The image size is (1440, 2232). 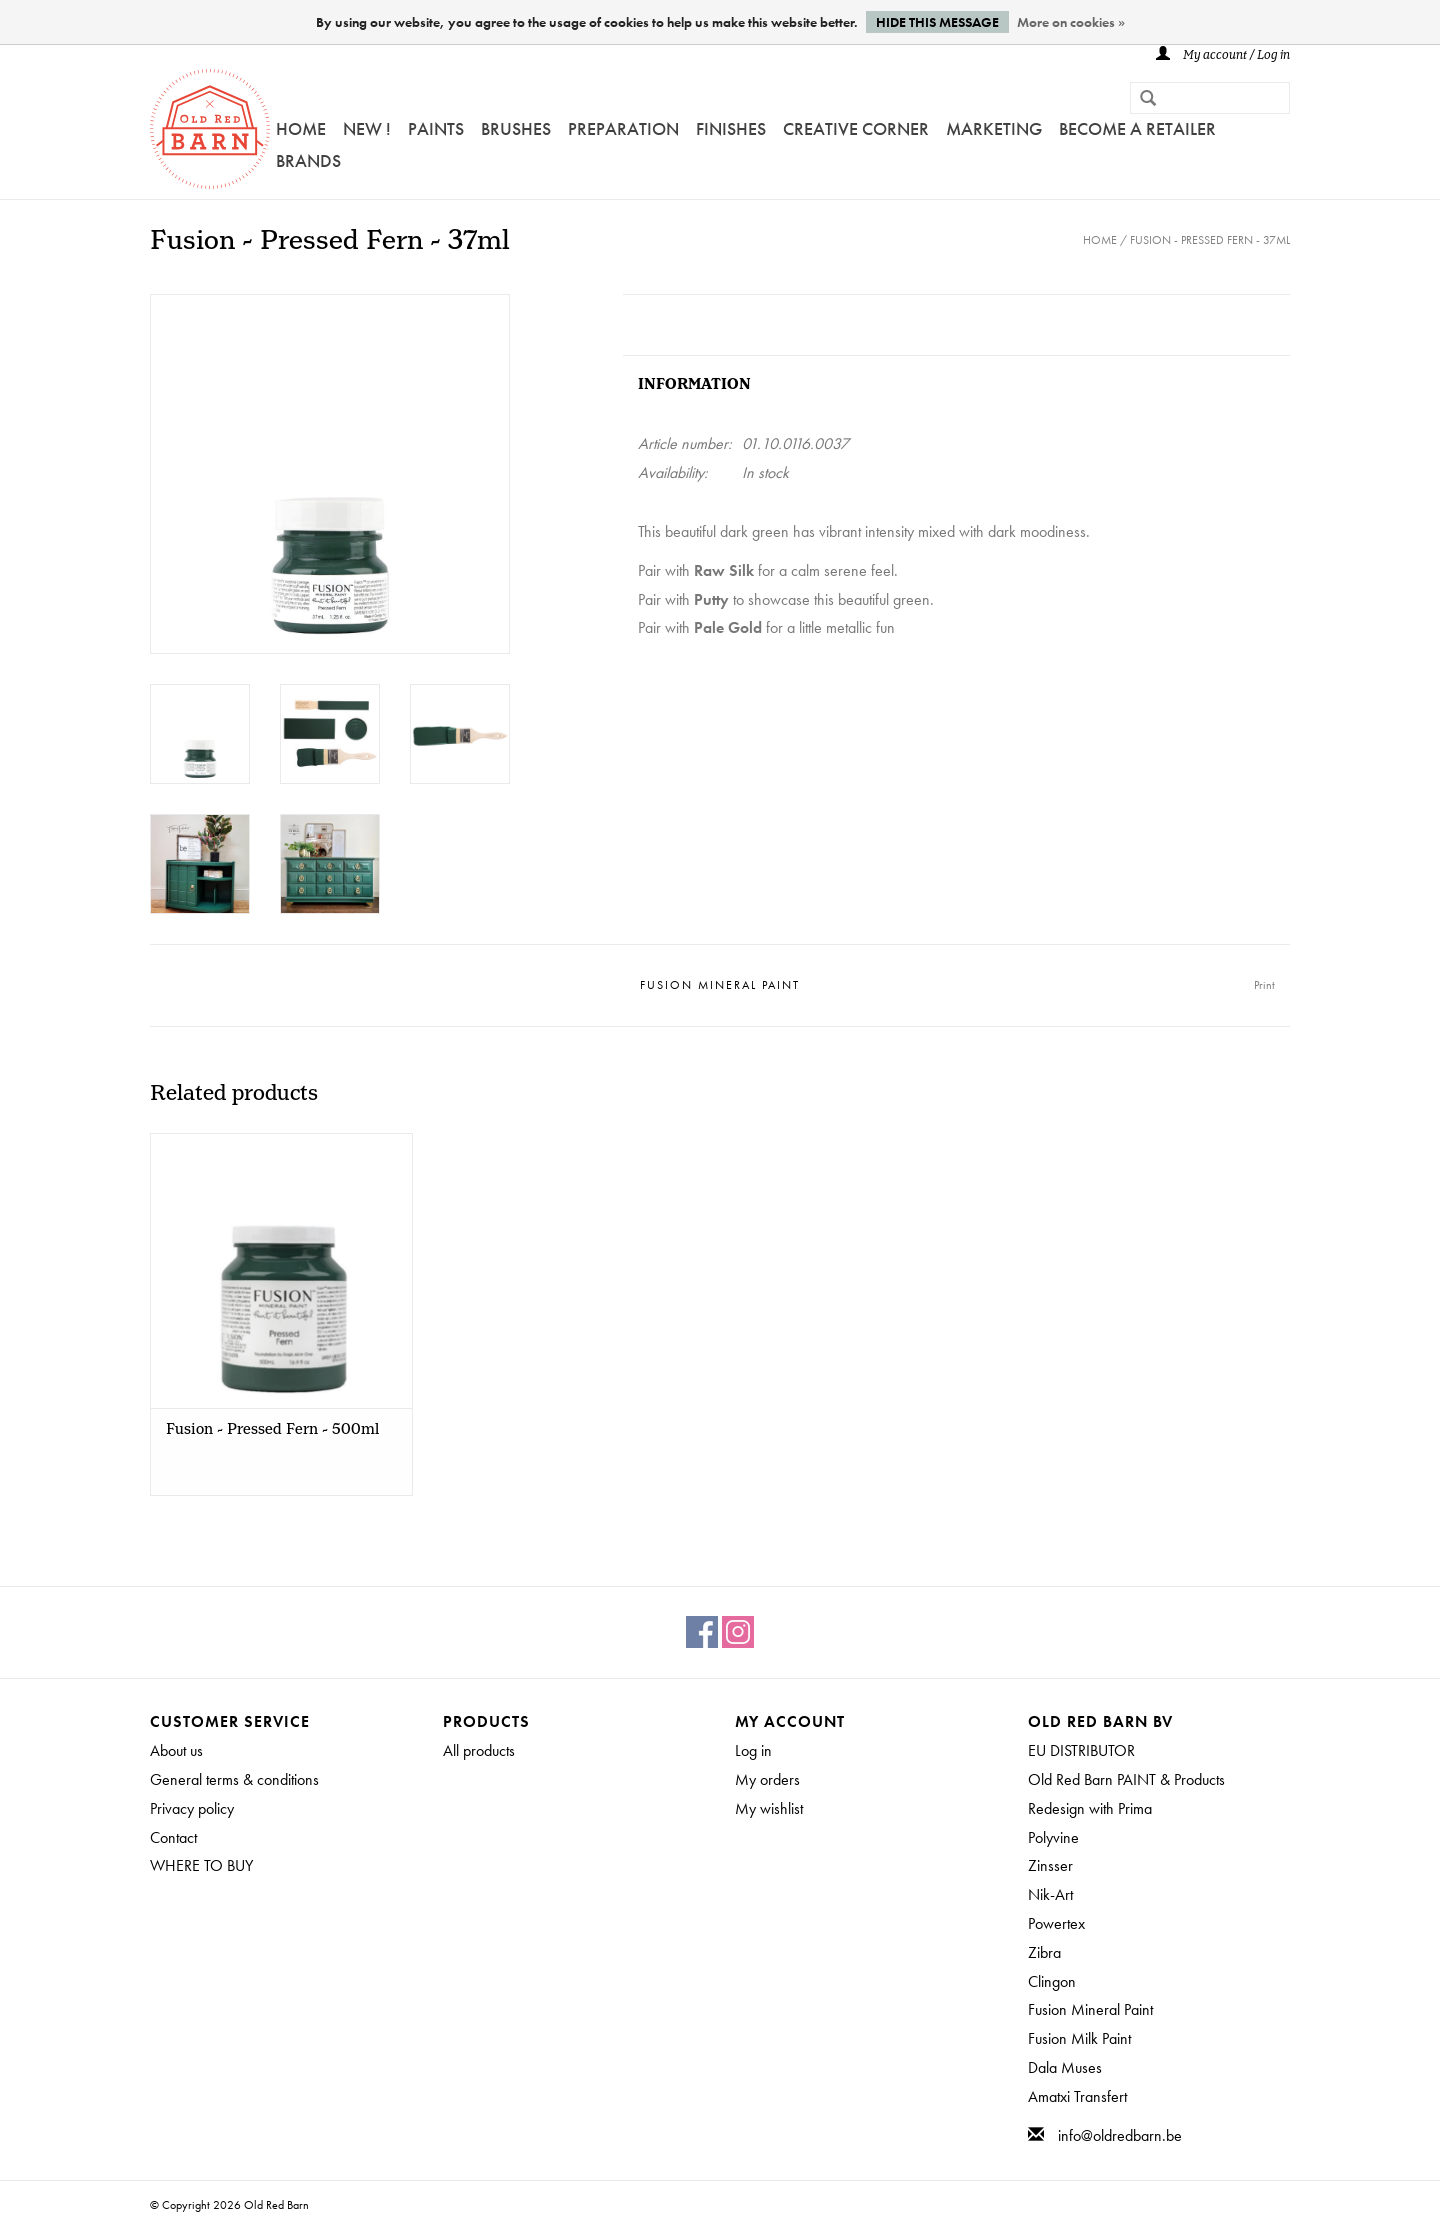 I want to click on Hide this message, so click(x=937, y=22).